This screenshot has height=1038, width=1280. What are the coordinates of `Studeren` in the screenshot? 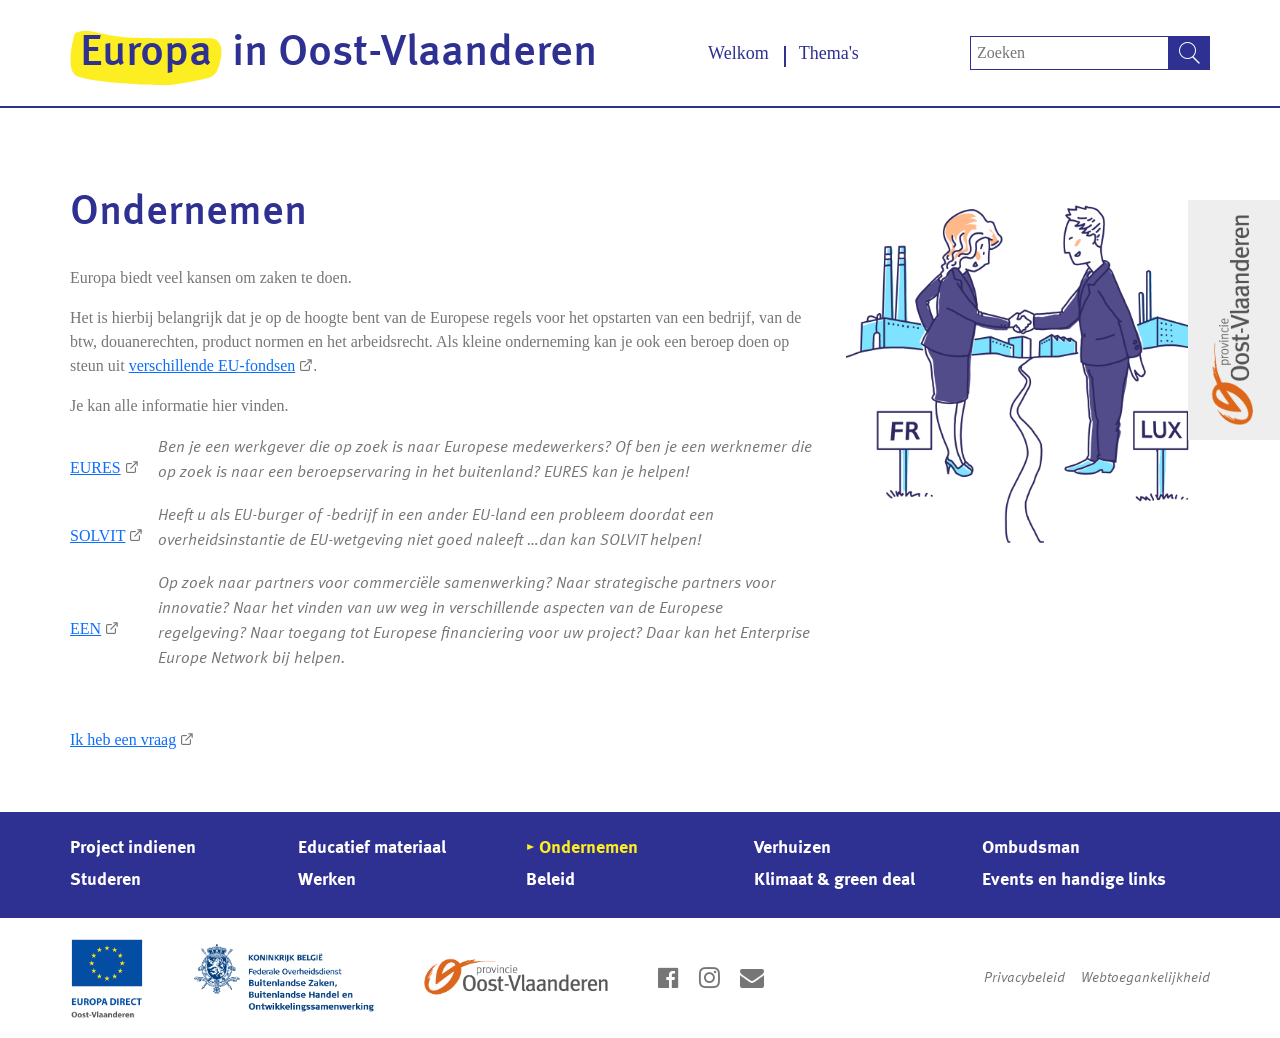 It's located at (105, 880).